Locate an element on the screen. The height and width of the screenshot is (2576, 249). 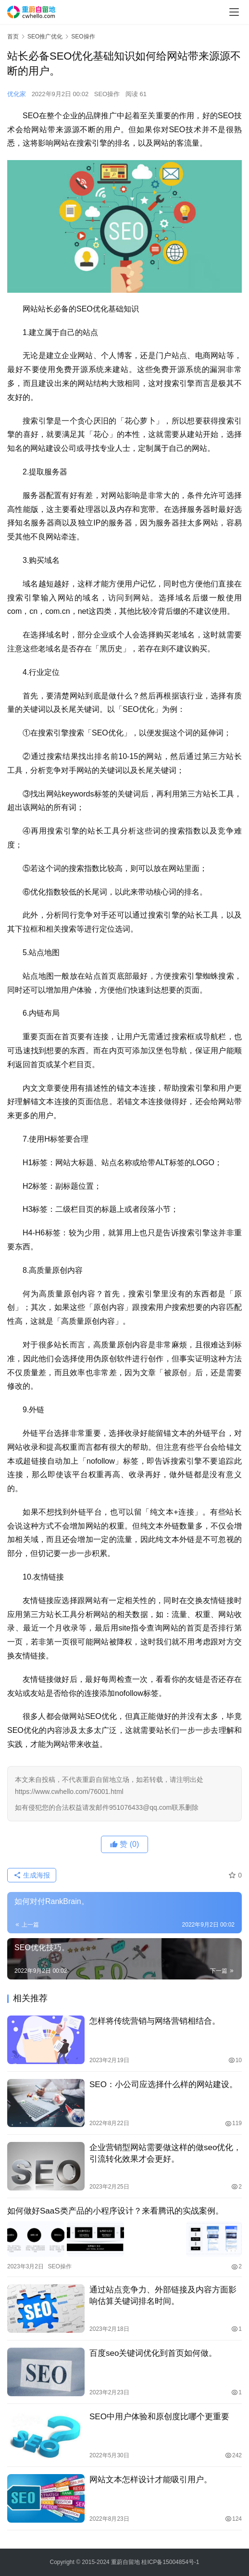
桂ICP备15004854号-1 is located at coordinates (170, 2562).